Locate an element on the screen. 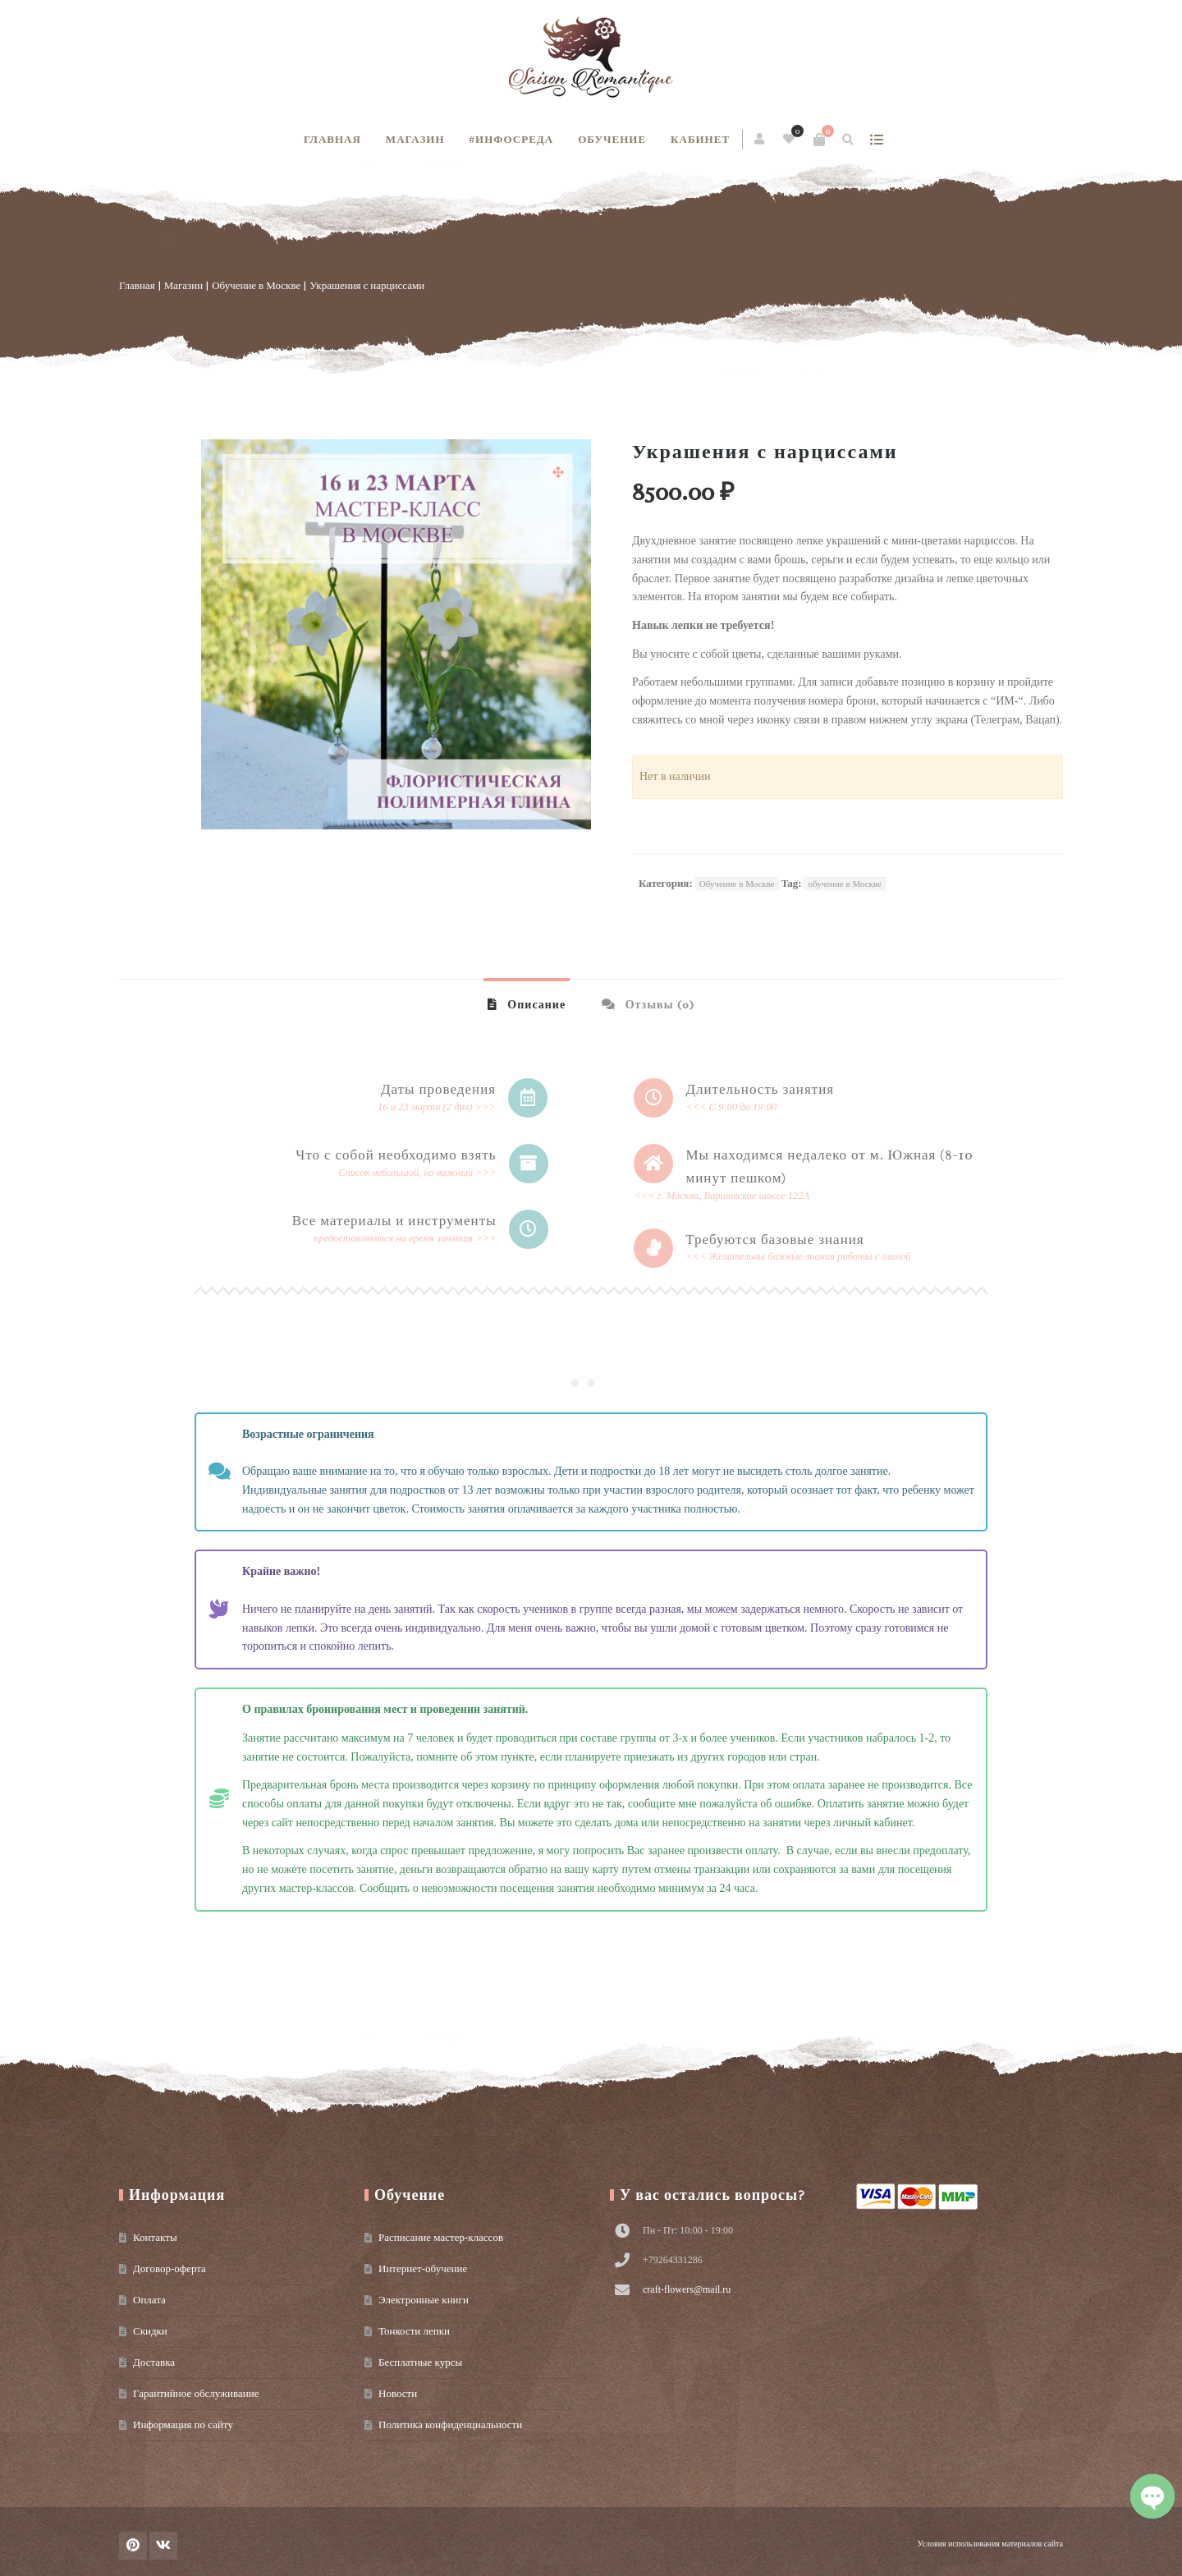 Image resolution: width=1182 pixels, height=2576 pixels. Условия использования материалов сайта is located at coordinates (990, 2543).